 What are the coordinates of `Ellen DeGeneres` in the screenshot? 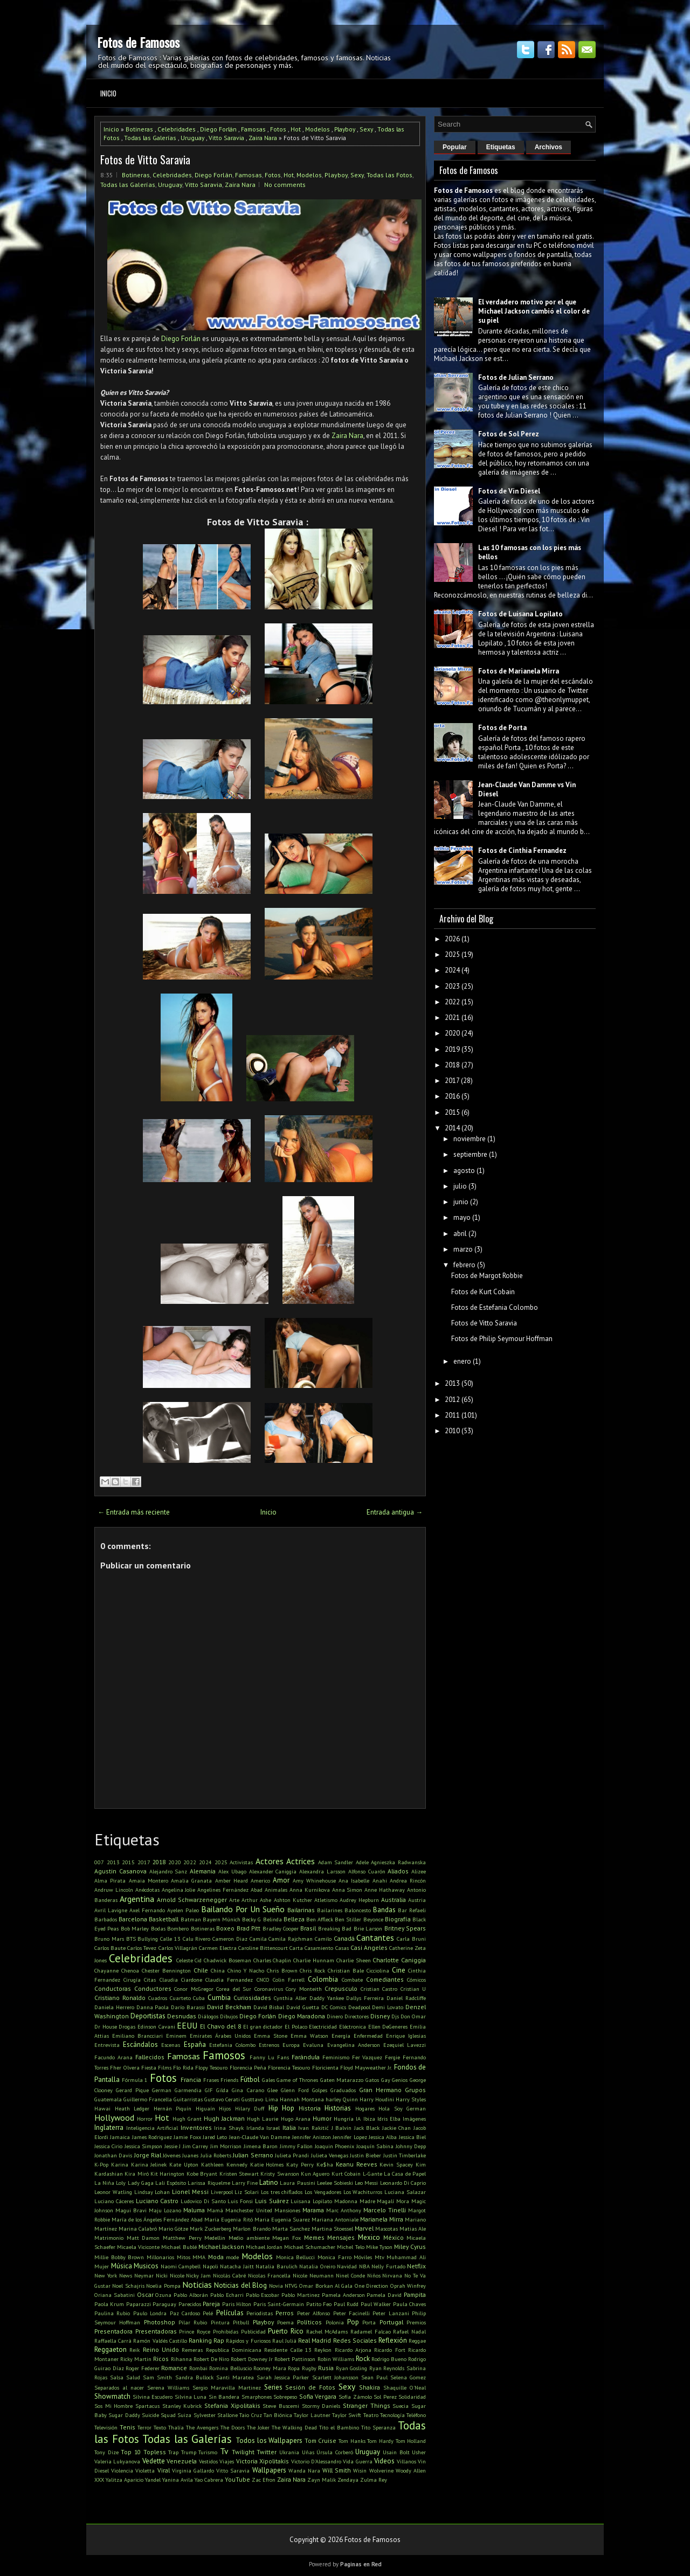 It's located at (388, 2026).